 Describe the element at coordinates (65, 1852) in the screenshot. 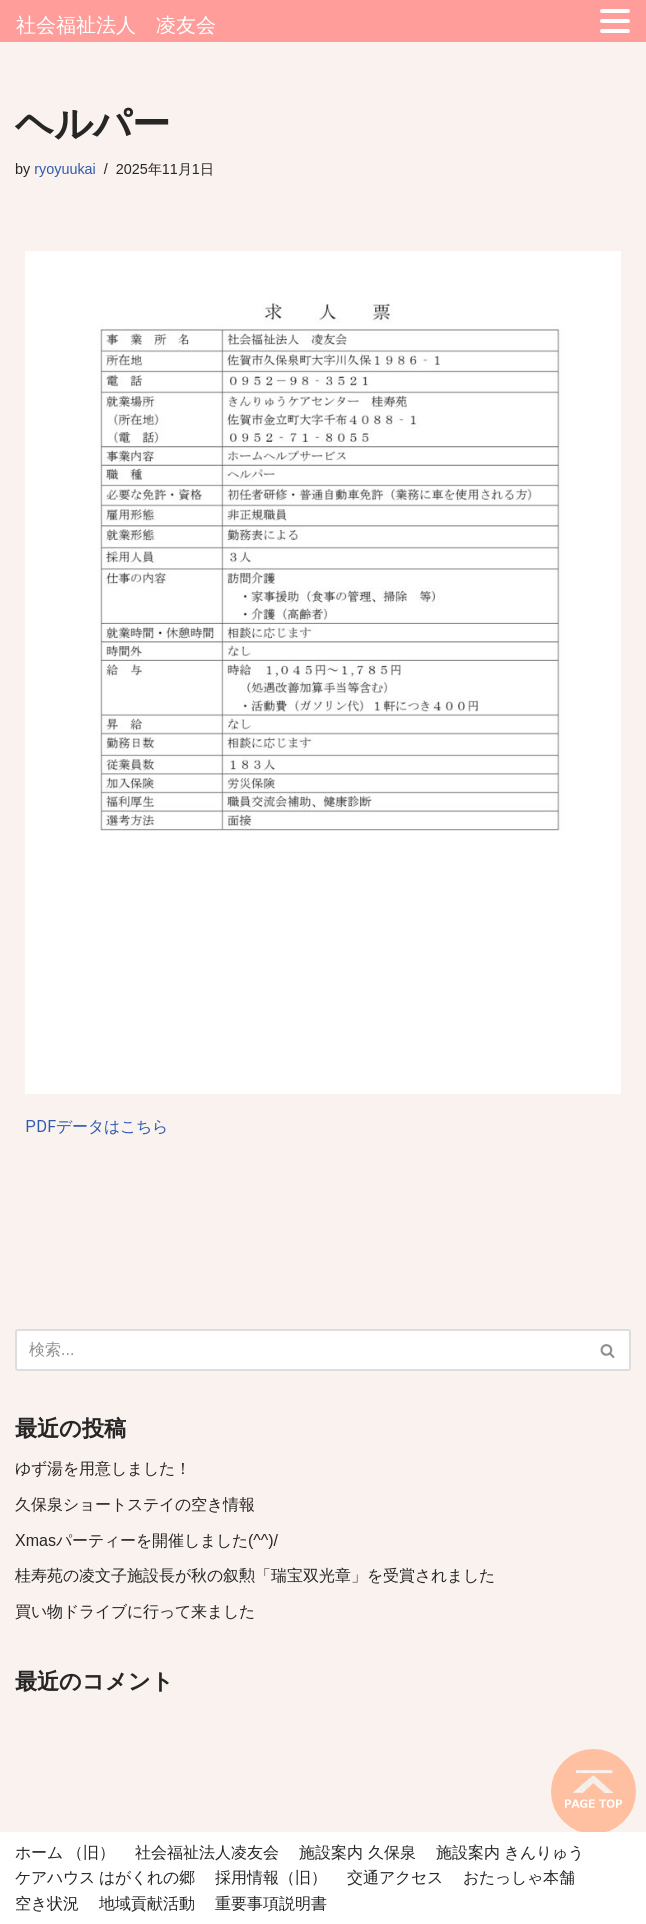

I see `ホーム （旧）` at that location.